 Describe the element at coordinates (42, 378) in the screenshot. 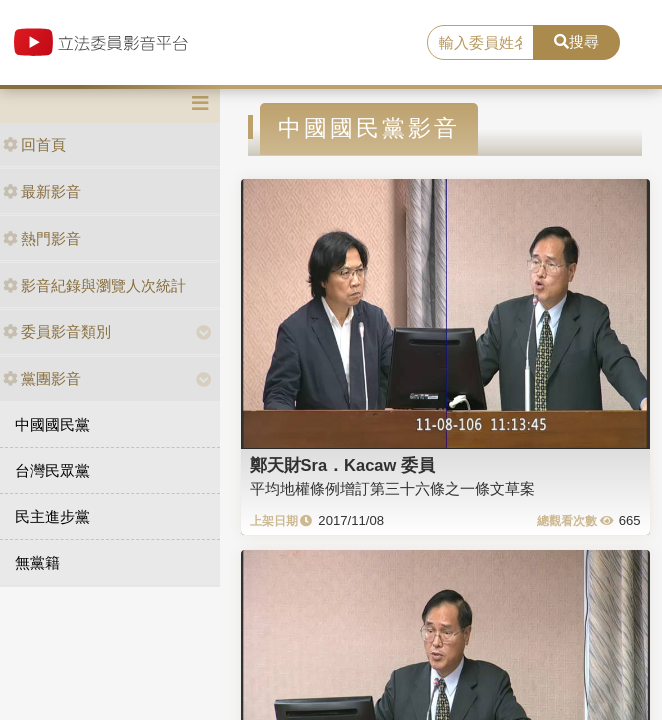

I see `黨團影音` at that location.